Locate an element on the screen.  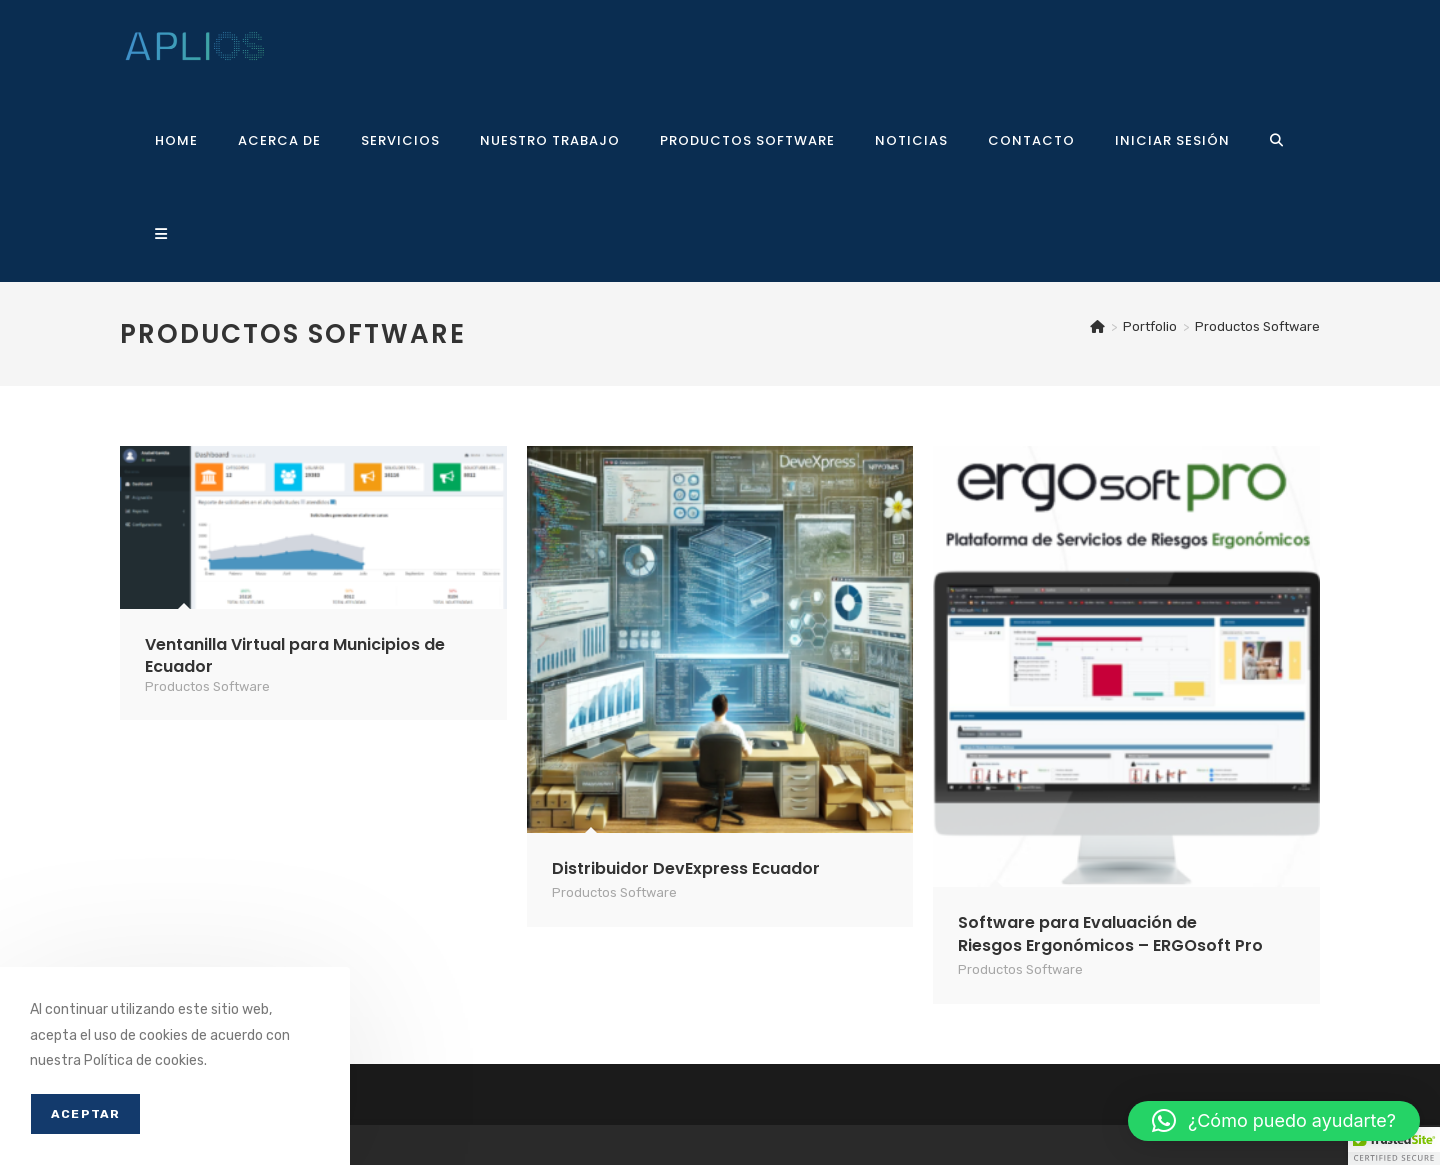
[Inicio] is located at coordinates (1097, 326).